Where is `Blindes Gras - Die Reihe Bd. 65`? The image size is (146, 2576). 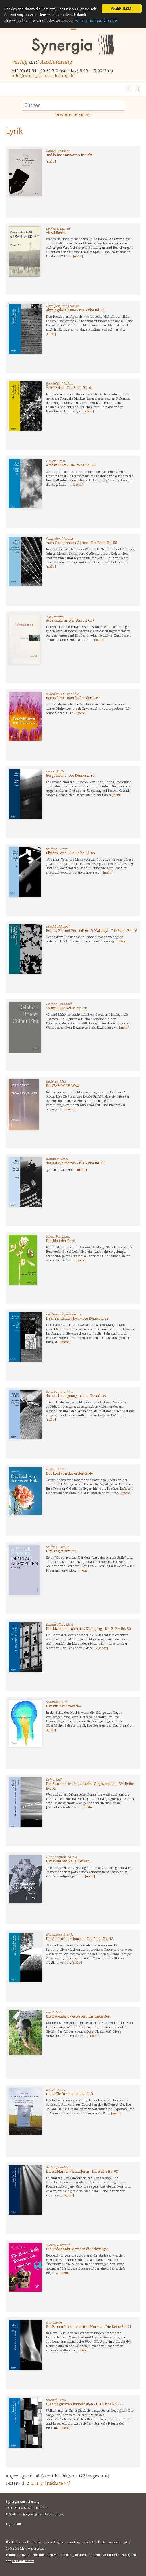 Blindes Gras - Die Reihe Bd. 65 is located at coordinates (70, 853).